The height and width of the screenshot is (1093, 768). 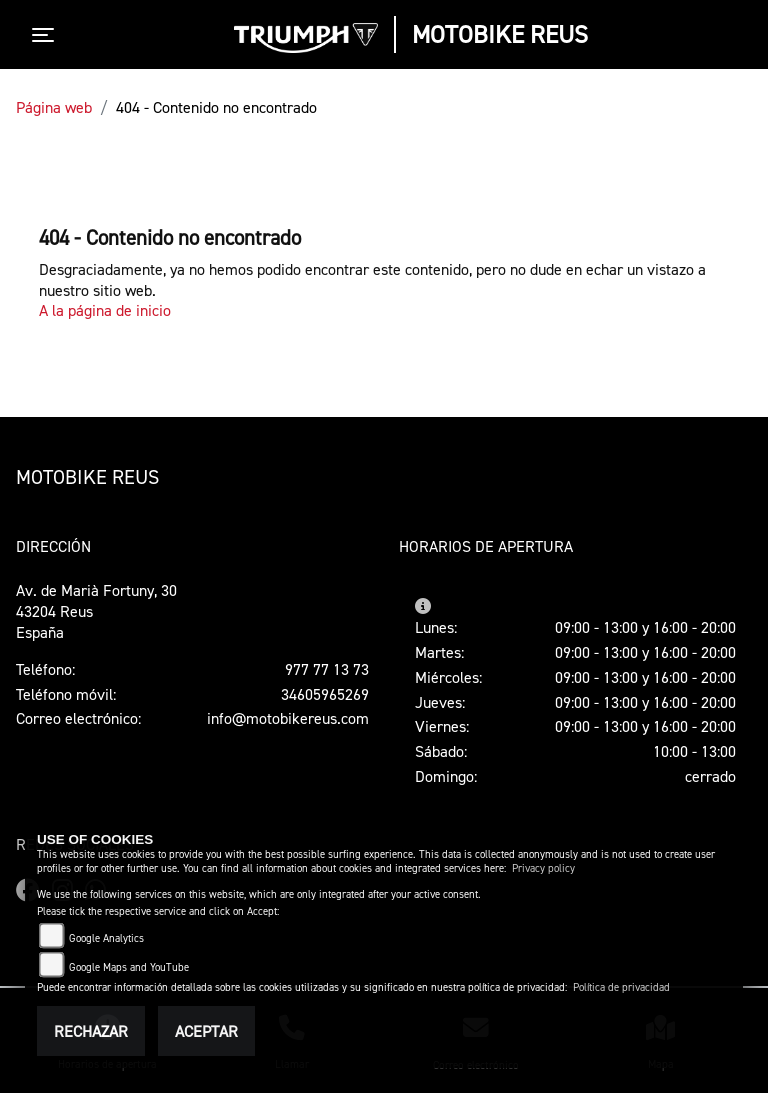 I want to click on [Toggle navigation], so click(x=47, y=35).